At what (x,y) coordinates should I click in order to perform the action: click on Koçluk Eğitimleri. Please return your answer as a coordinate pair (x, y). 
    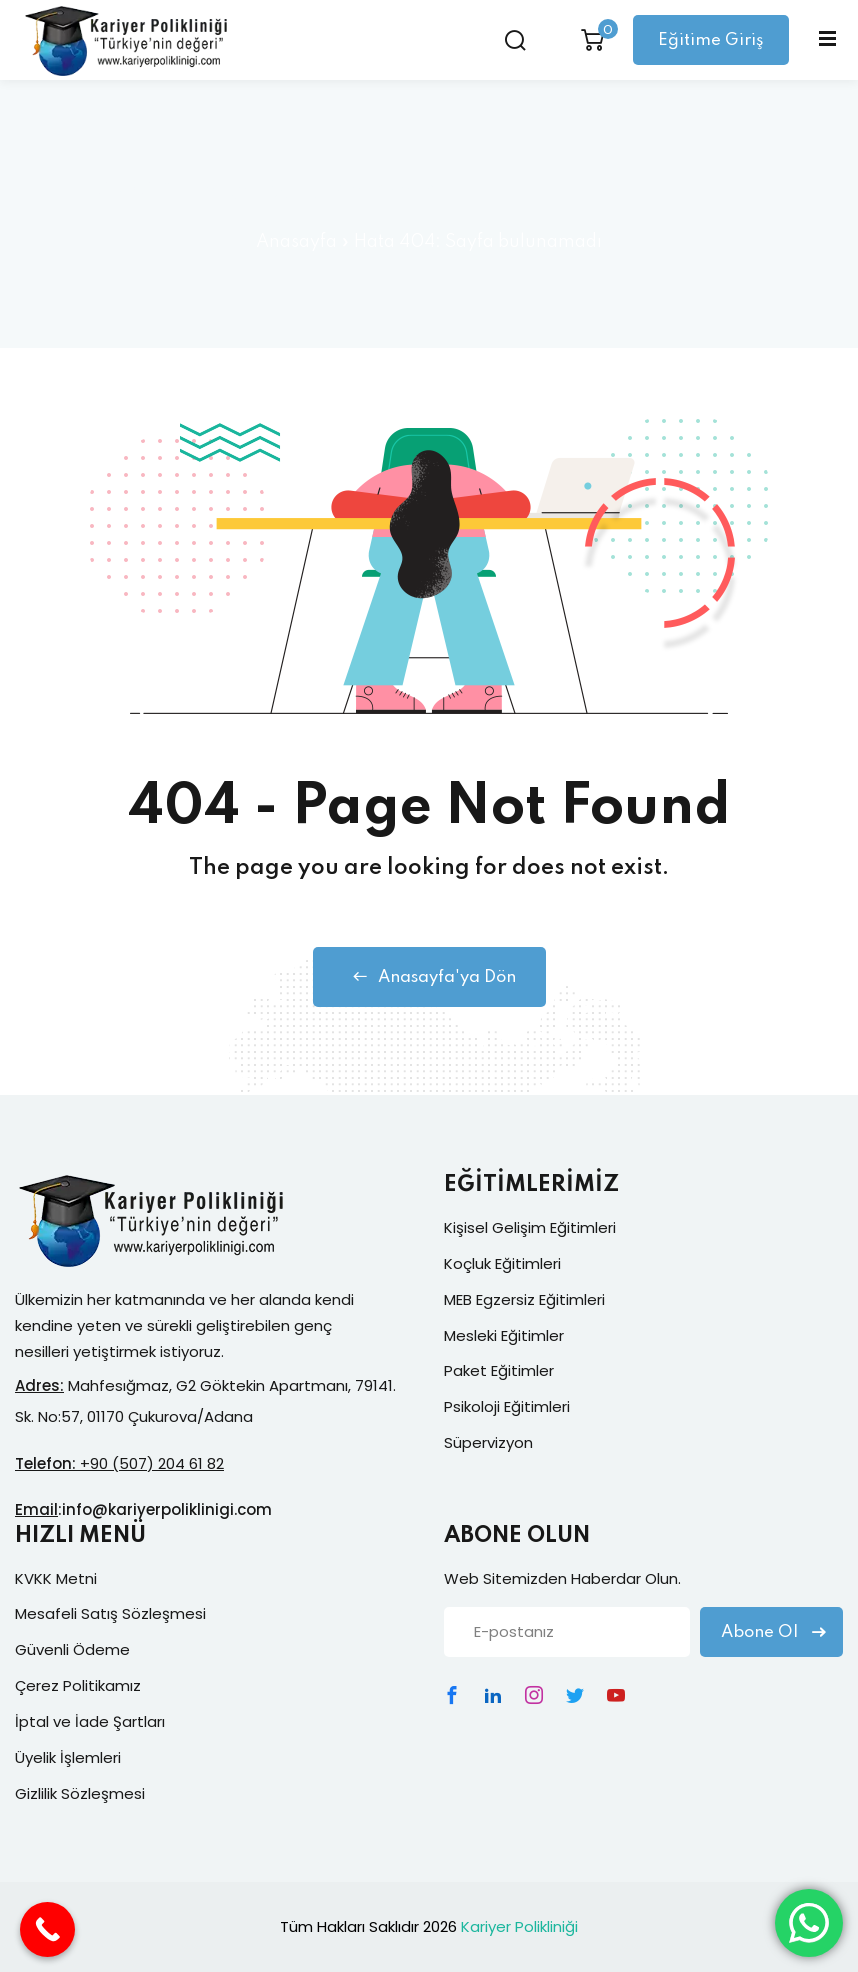
    Looking at the image, I should click on (502, 1263).